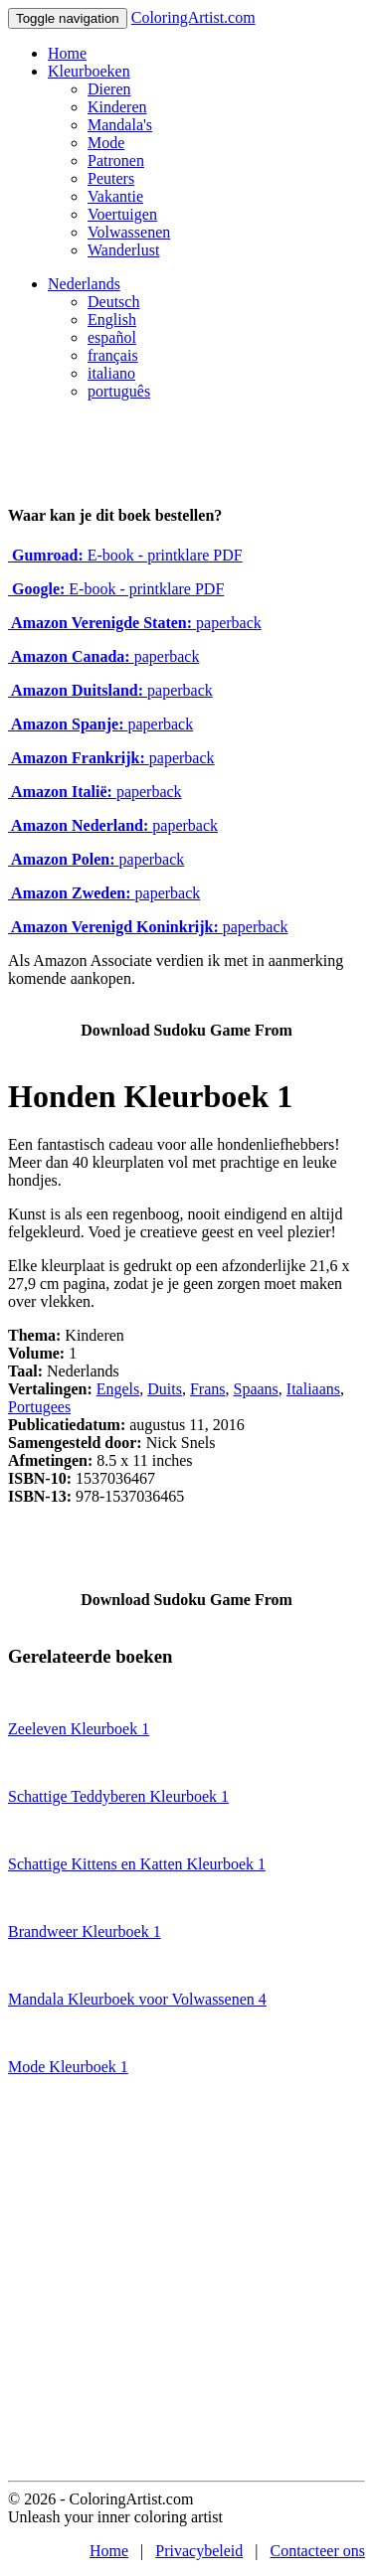 The height and width of the screenshot is (2576, 373). What do you see at coordinates (125, 555) in the screenshot?
I see `E-book - printklare PDF` at bounding box center [125, 555].